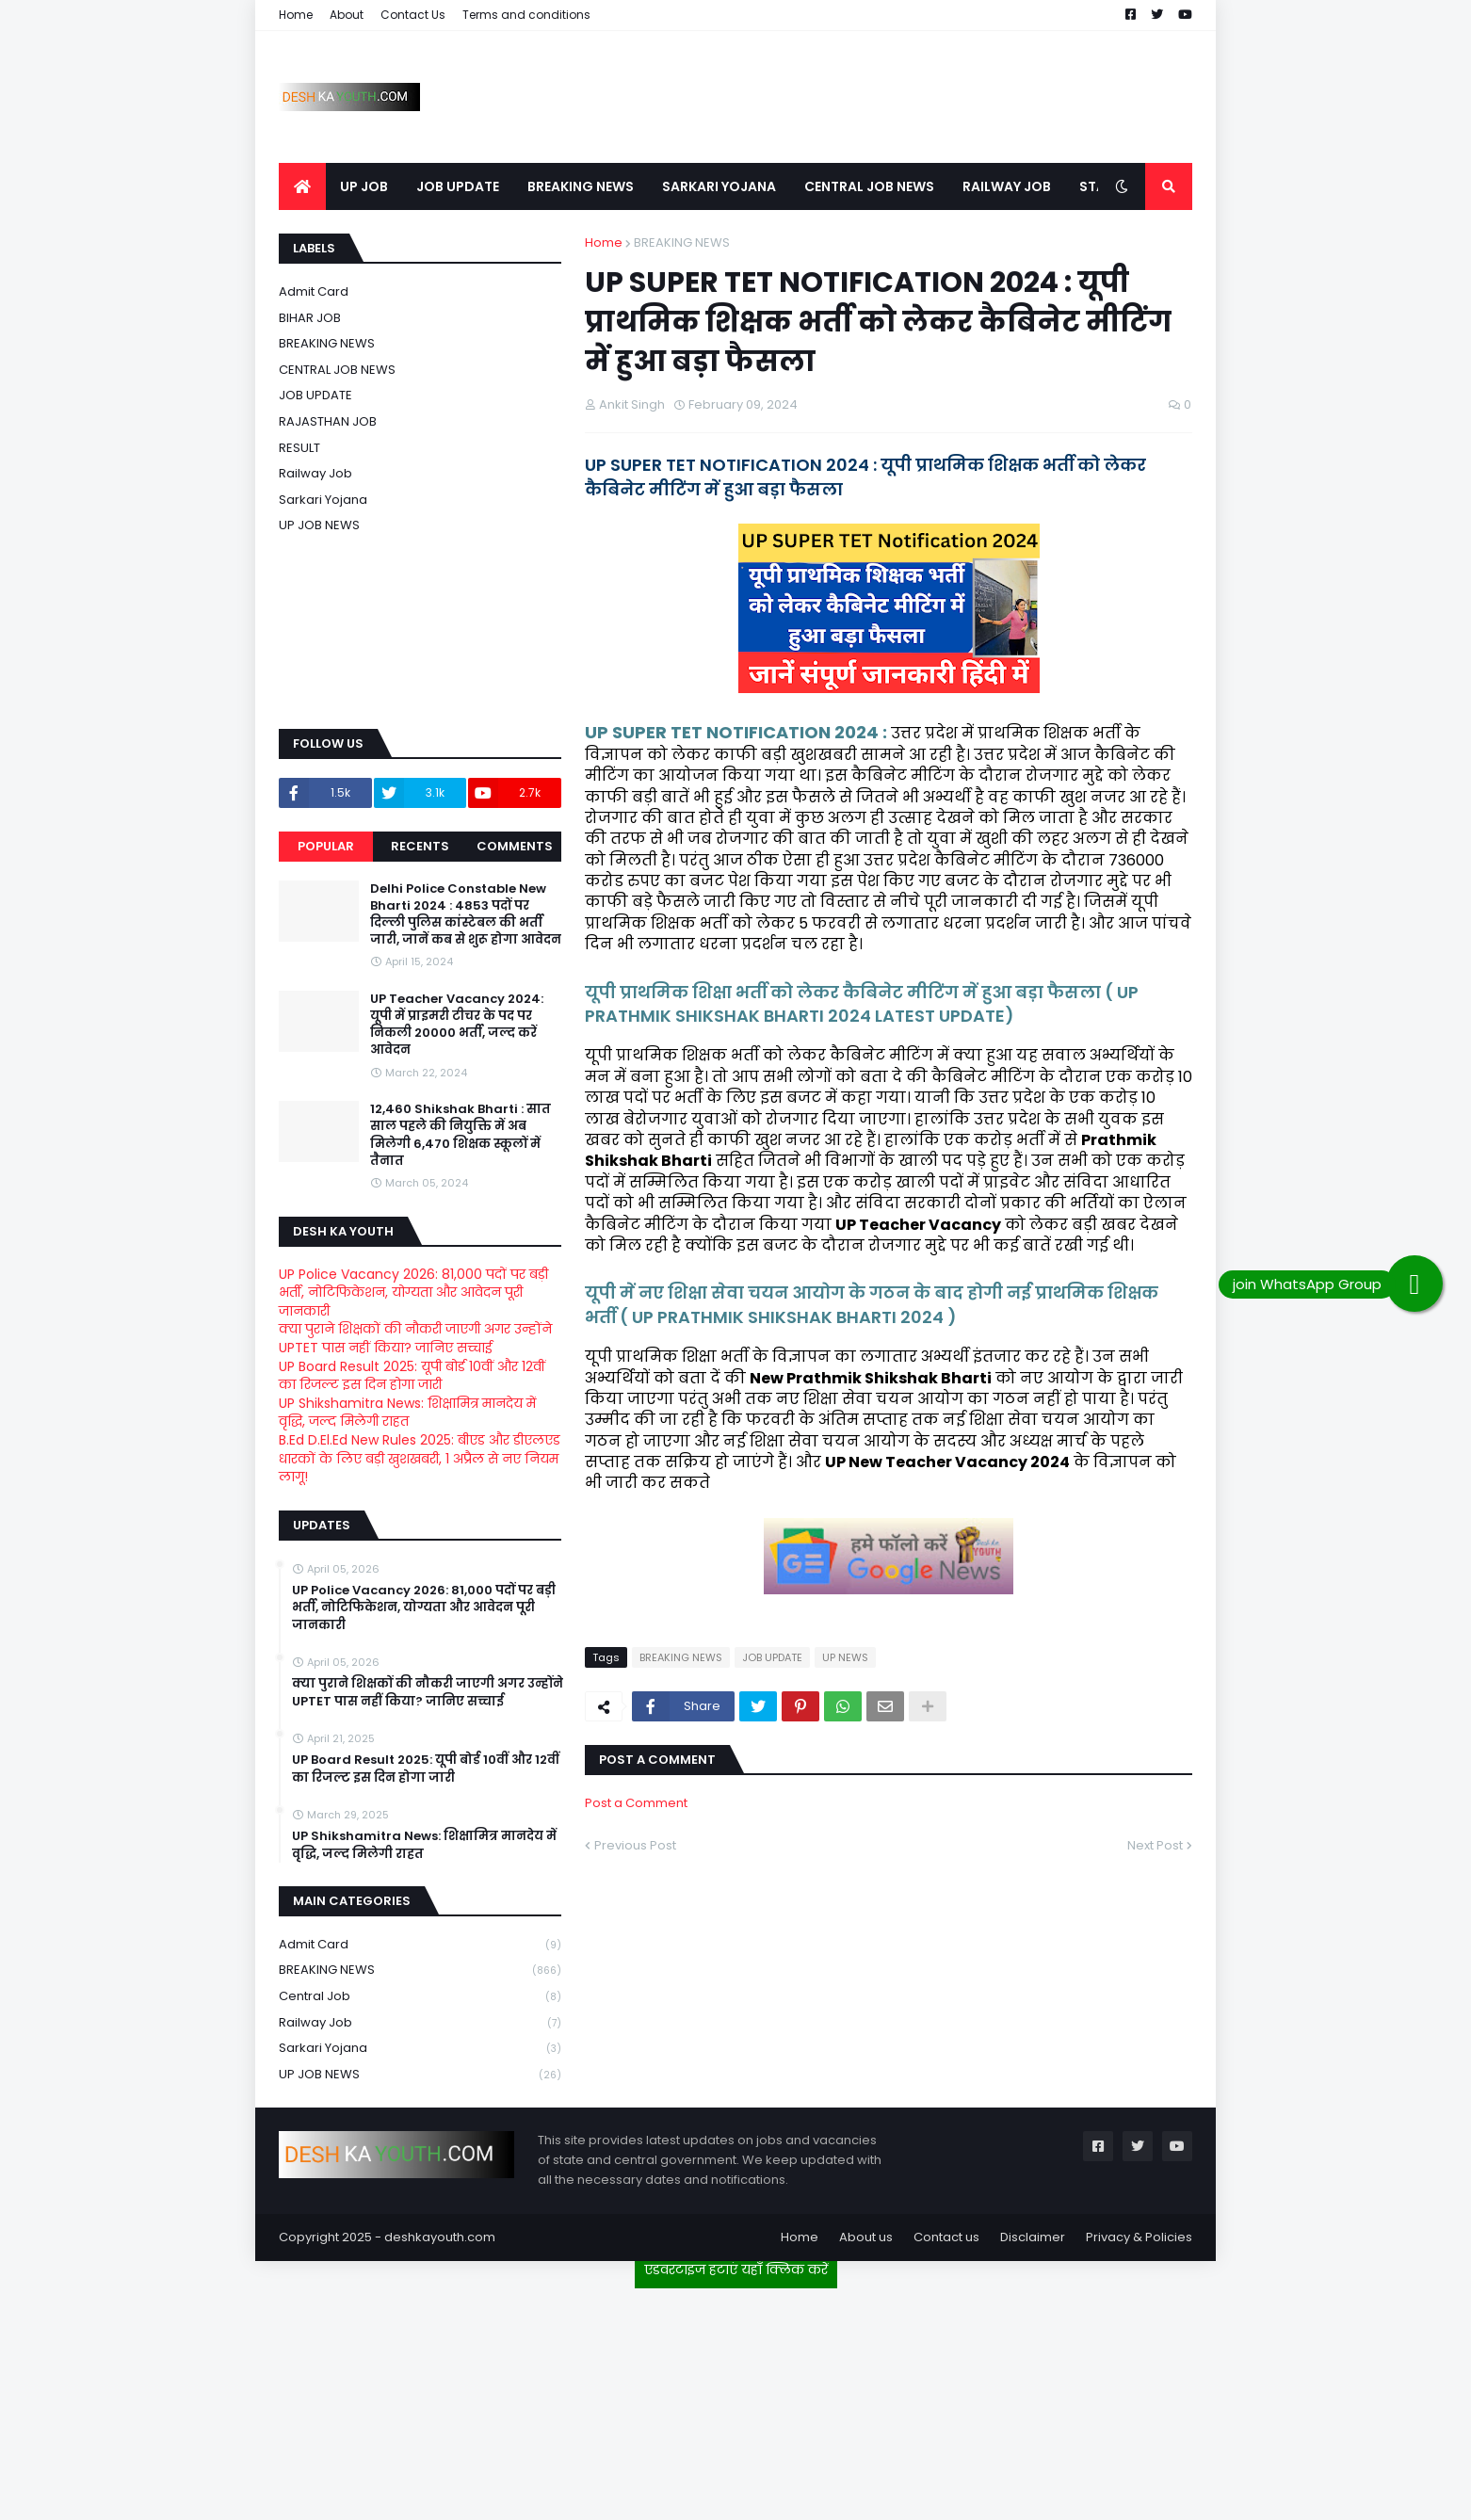 This screenshot has width=1471, height=2520. I want to click on Post a Comment, so click(636, 1803).